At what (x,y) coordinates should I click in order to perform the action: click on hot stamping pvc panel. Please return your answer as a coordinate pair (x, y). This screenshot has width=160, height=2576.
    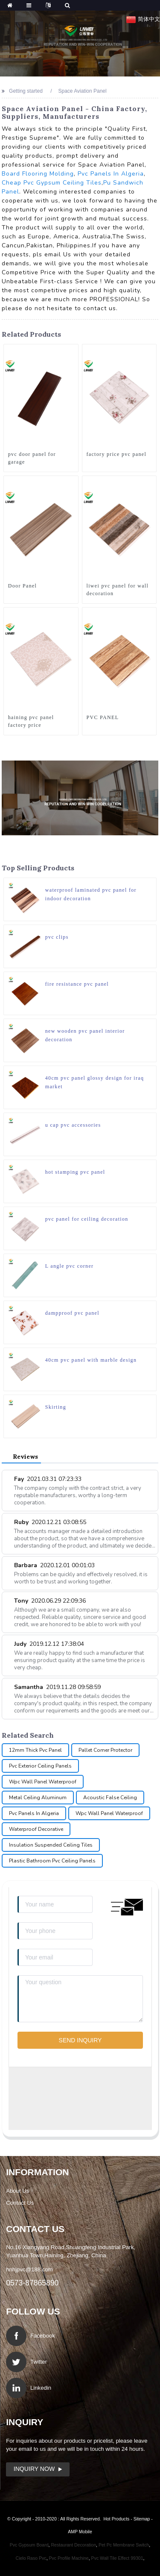
    Looking at the image, I should click on (75, 1172).